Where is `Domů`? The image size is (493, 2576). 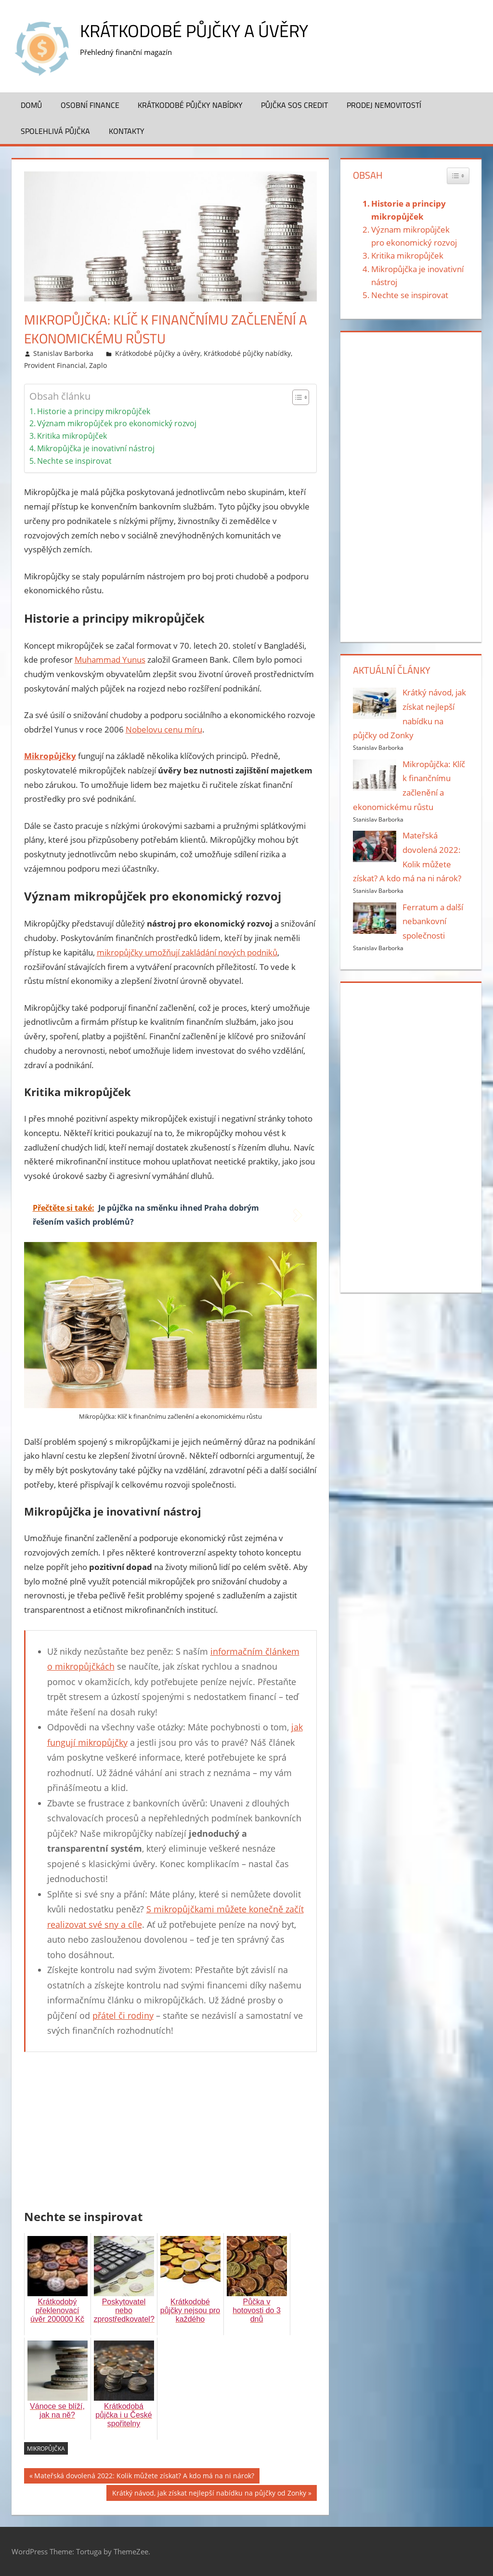
Domů is located at coordinates (31, 105).